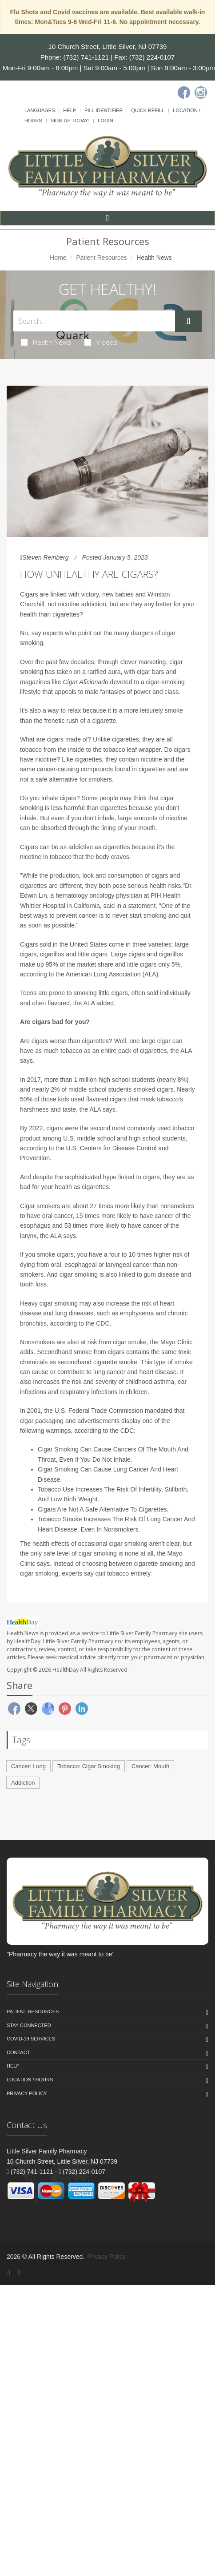 This screenshot has width=215, height=2576. What do you see at coordinates (141, 905) in the screenshot?
I see `statement` at bounding box center [141, 905].